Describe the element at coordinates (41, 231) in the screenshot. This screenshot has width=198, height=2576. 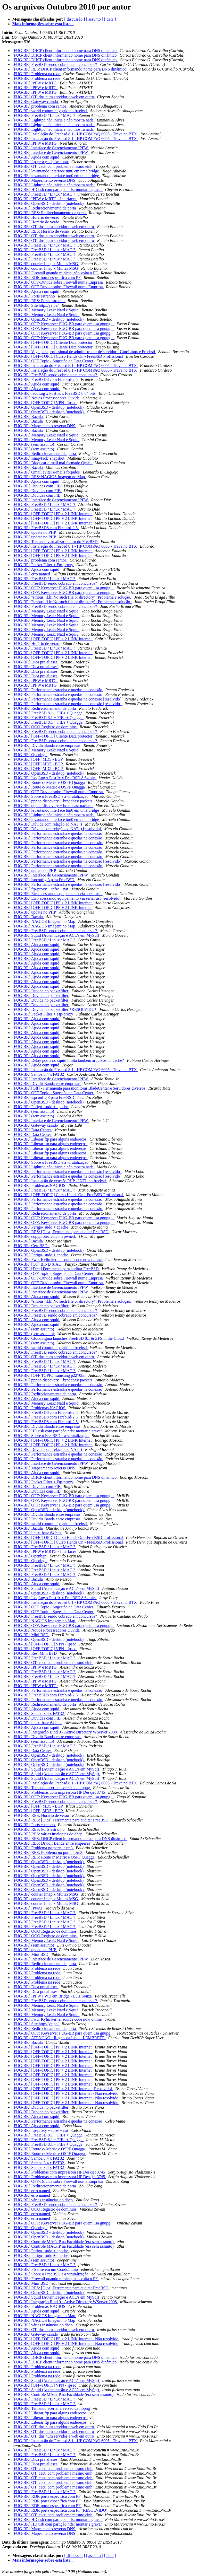
I see `[FUG-BR] RES: Horário de verão` at that location.